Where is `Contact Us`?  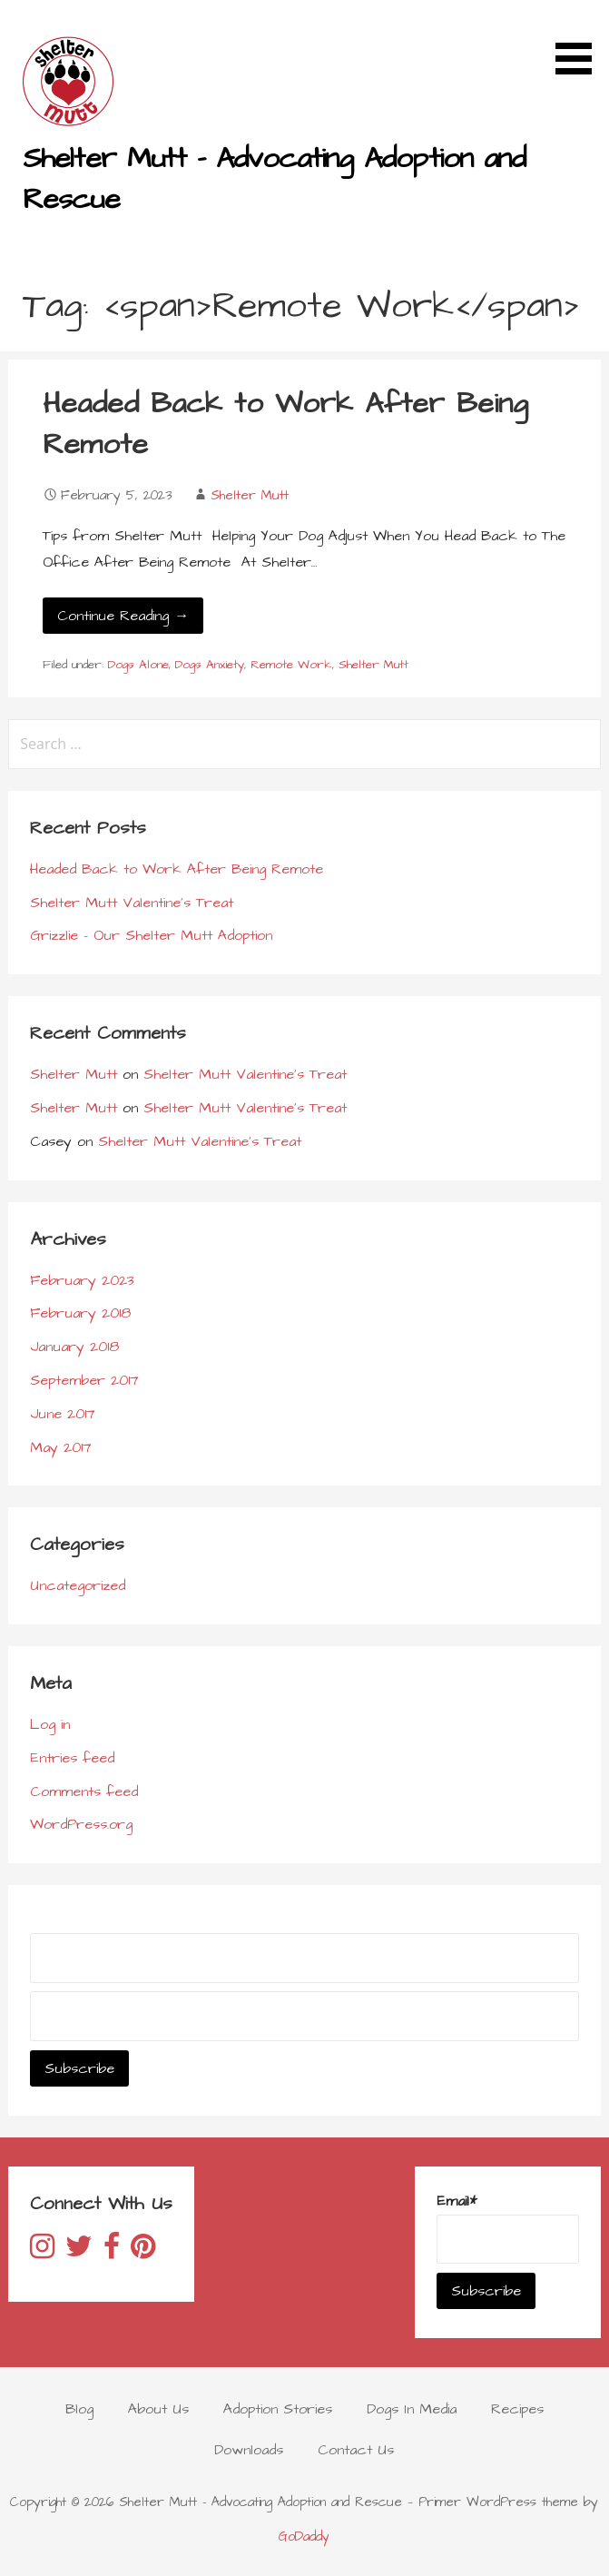
Contact Us is located at coordinates (356, 2450).